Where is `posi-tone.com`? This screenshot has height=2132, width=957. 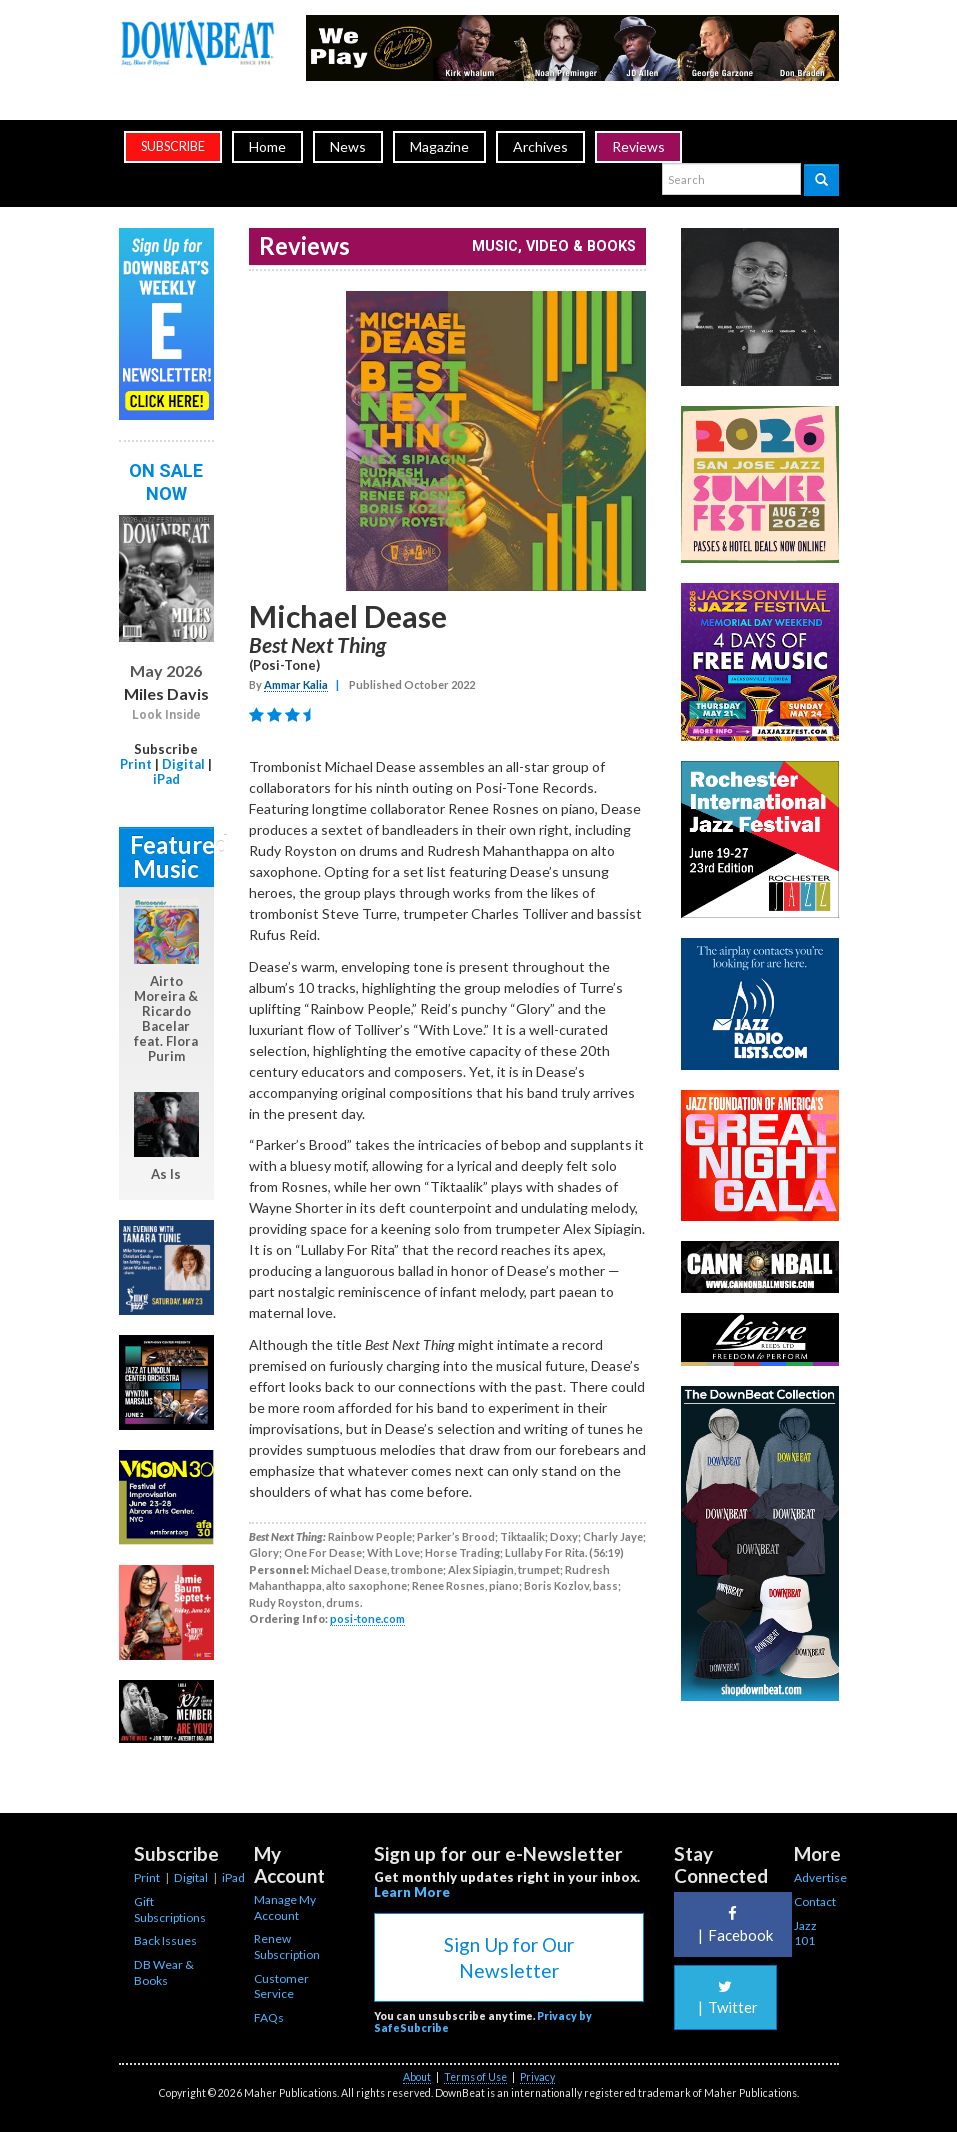
posi-tone.com is located at coordinates (367, 1618).